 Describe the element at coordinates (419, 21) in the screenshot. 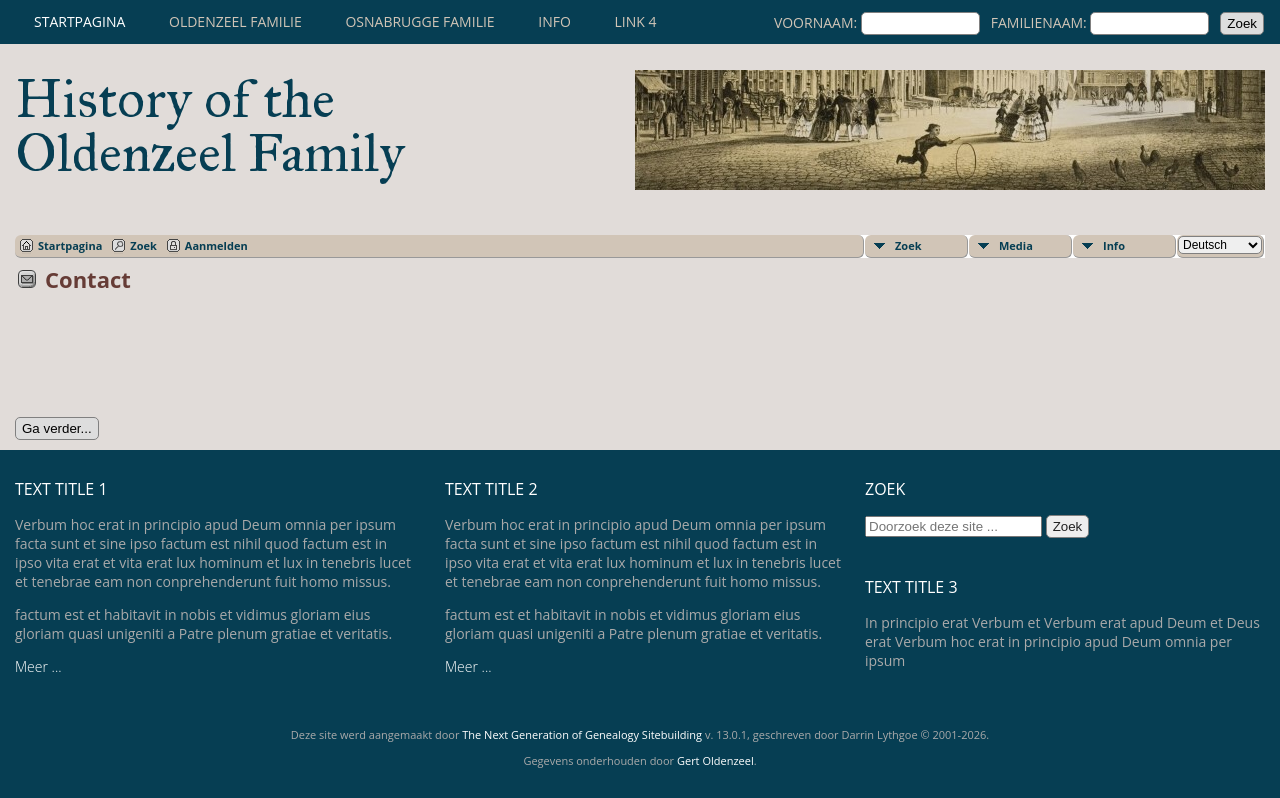

I see `Osnabrugge familie` at that location.